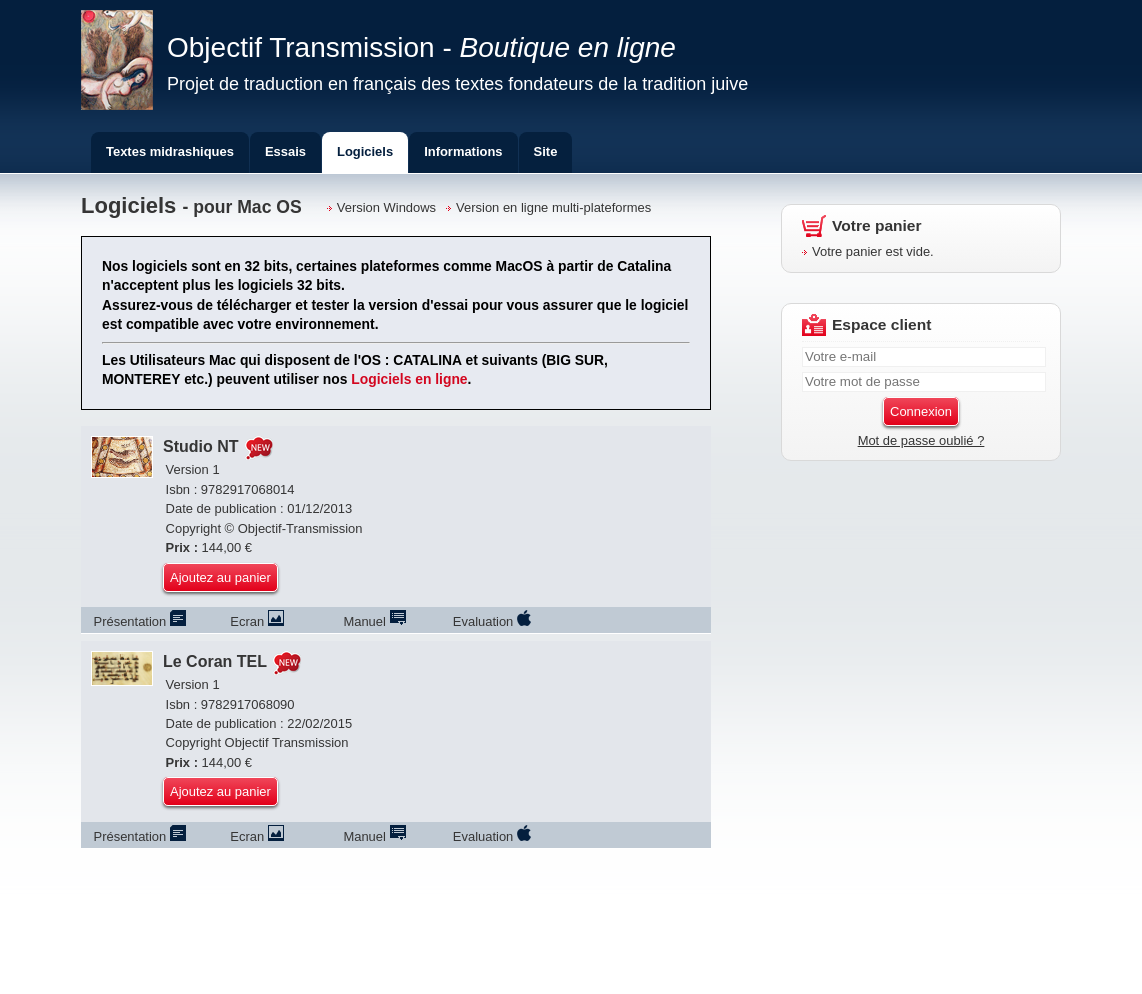 The image size is (1142, 994). I want to click on Version Windows, so click(386, 207).